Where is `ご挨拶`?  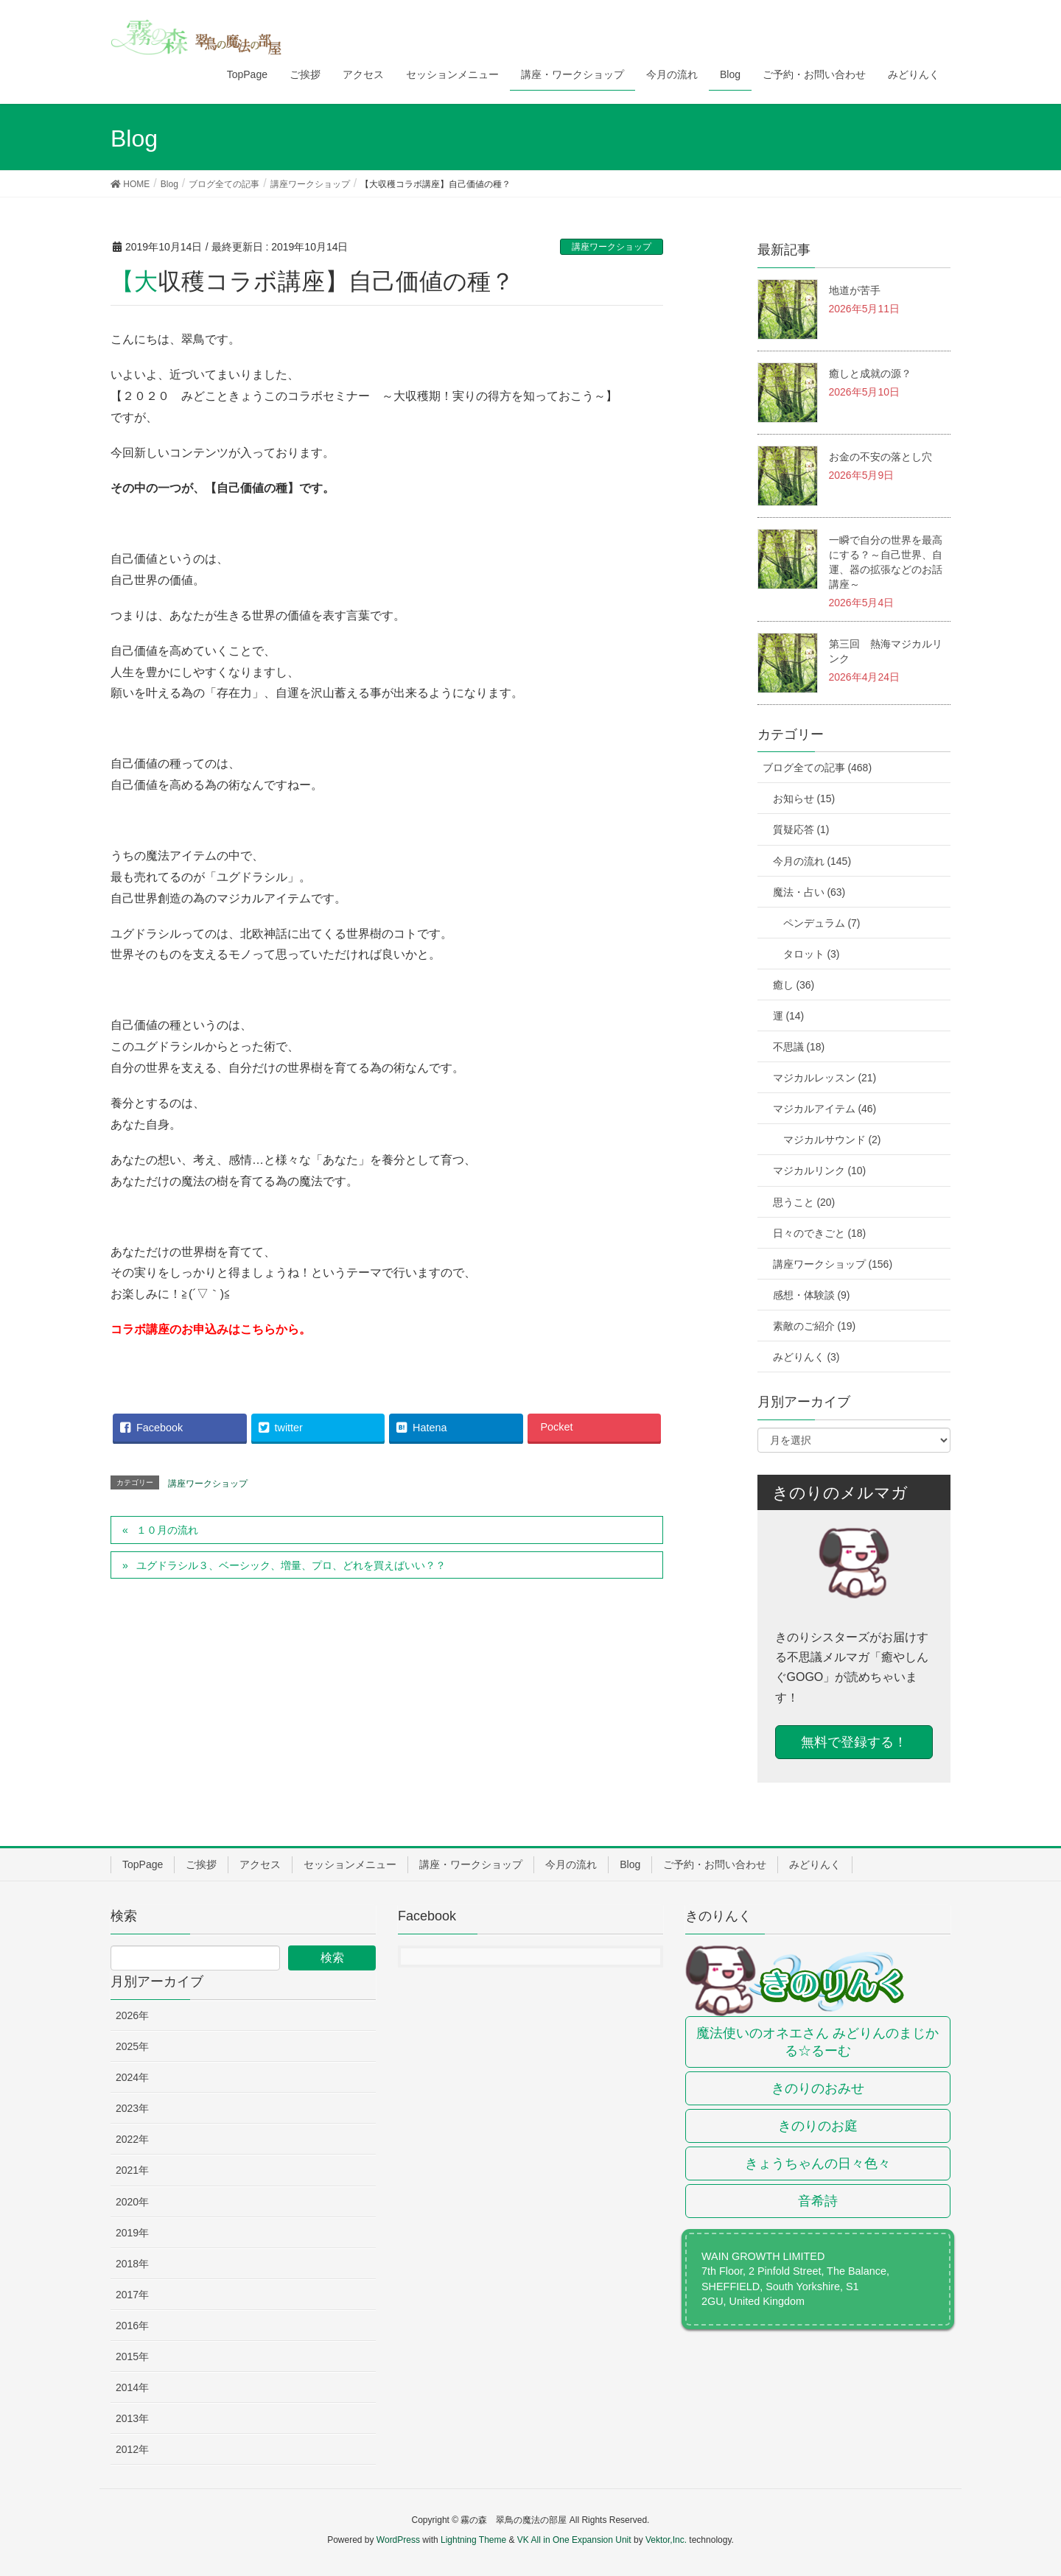
ご挨拶 is located at coordinates (201, 1864).